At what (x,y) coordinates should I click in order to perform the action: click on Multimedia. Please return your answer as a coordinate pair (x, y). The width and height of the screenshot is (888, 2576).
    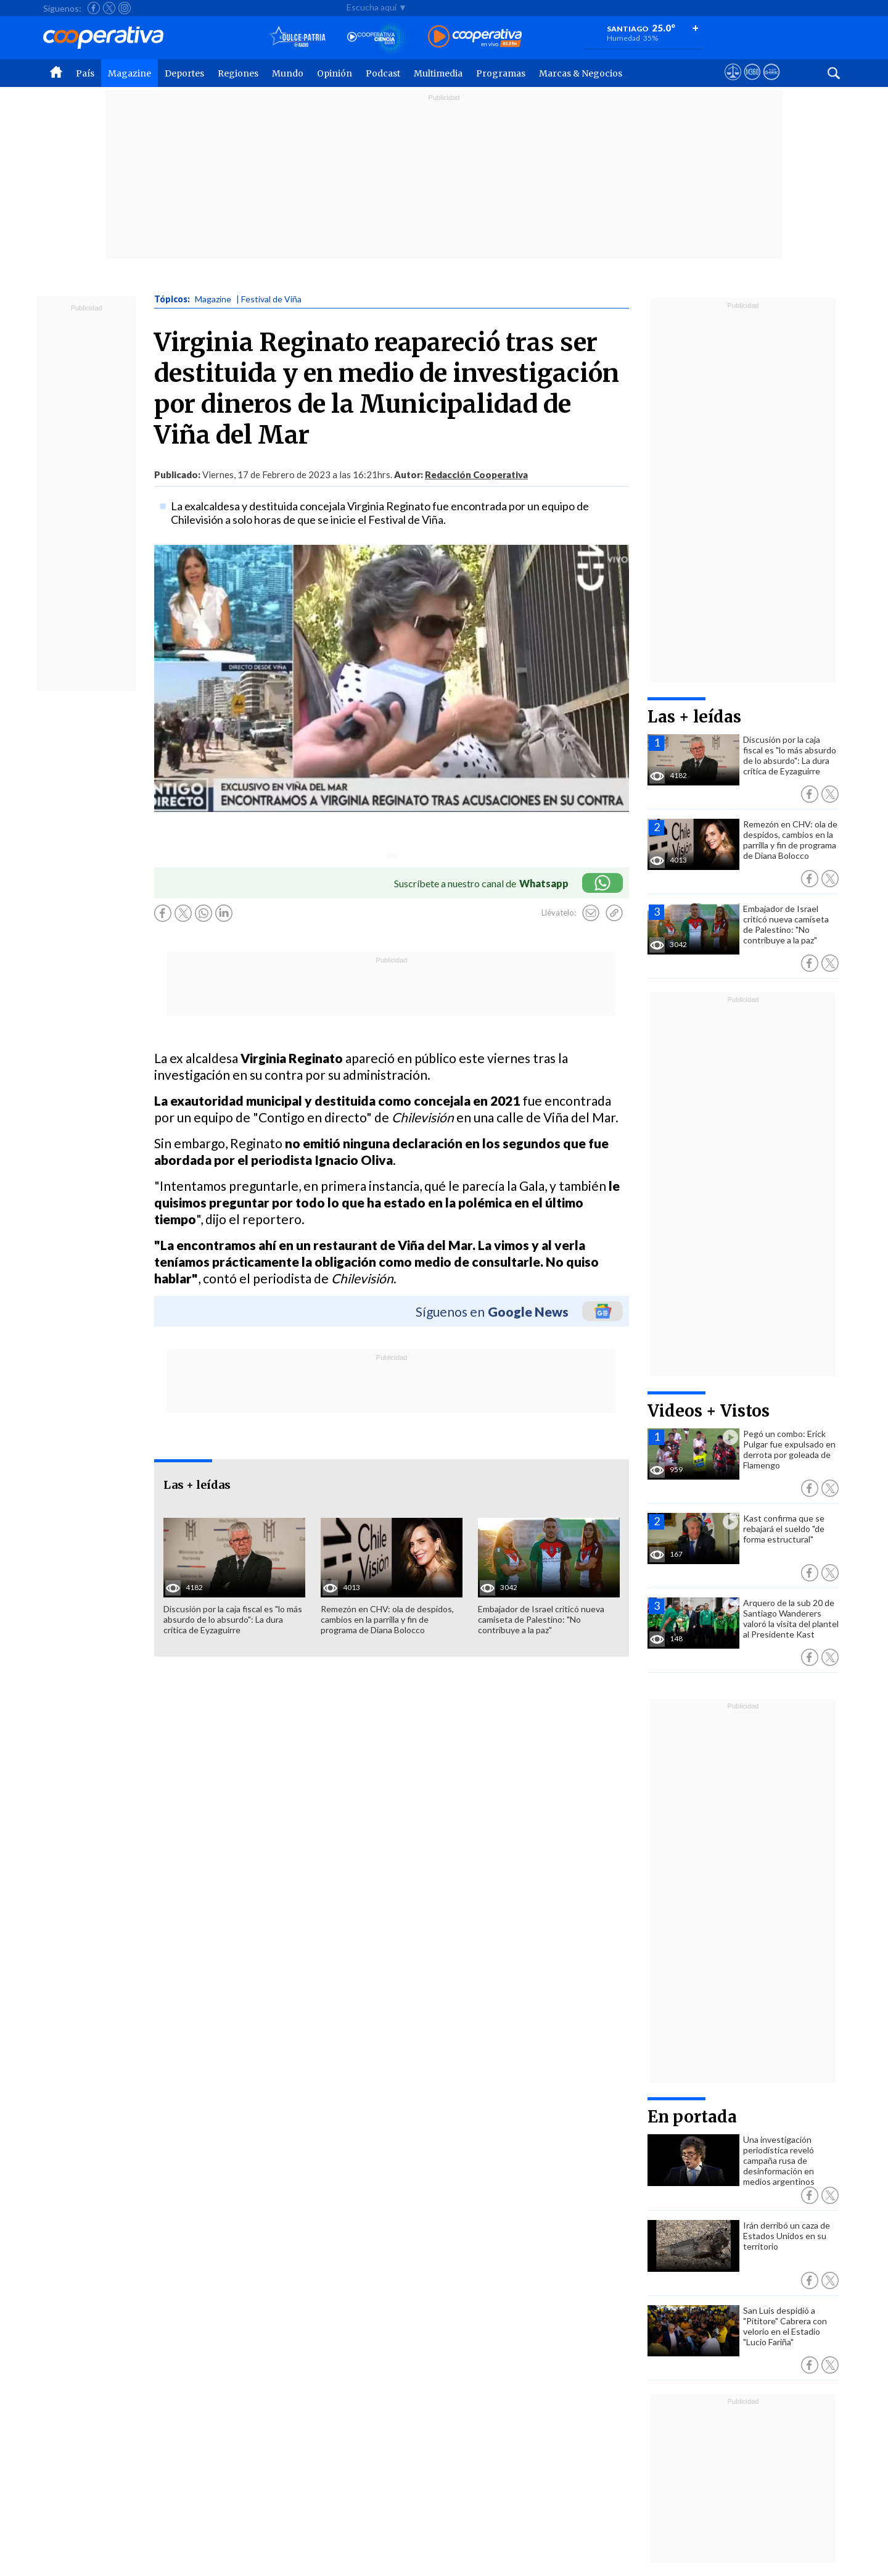
    Looking at the image, I should click on (438, 73).